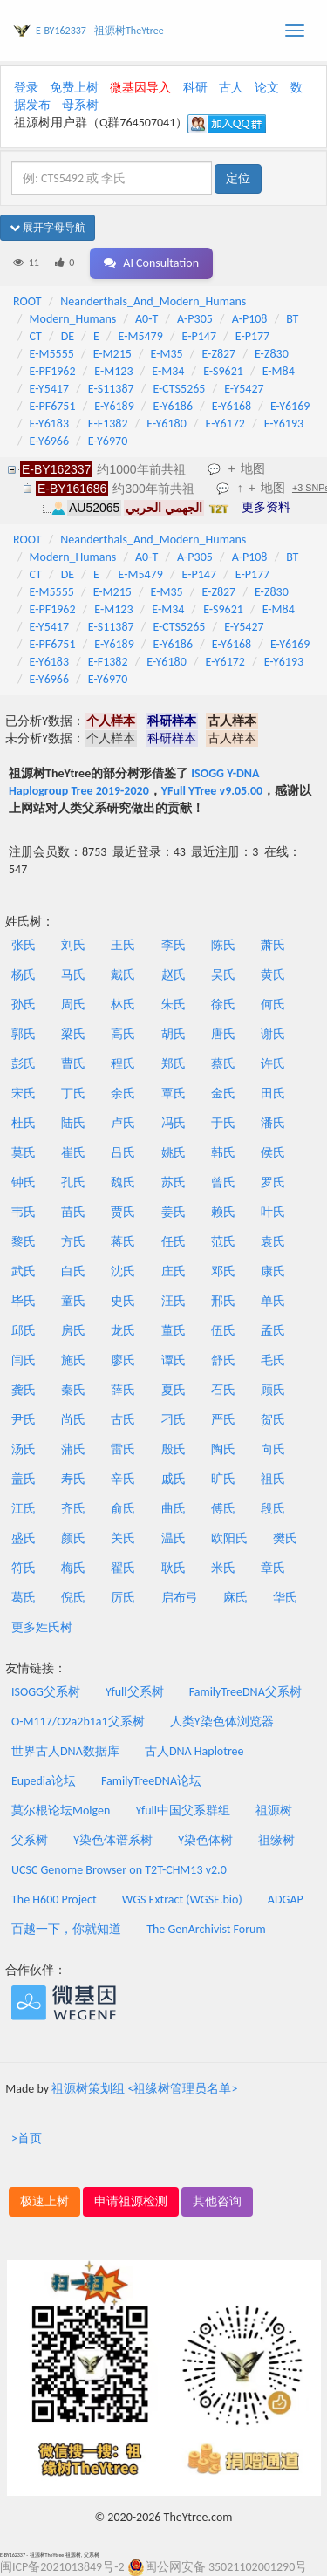  Describe the element at coordinates (140, 336) in the screenshot. I see `E-M5479` at that location.